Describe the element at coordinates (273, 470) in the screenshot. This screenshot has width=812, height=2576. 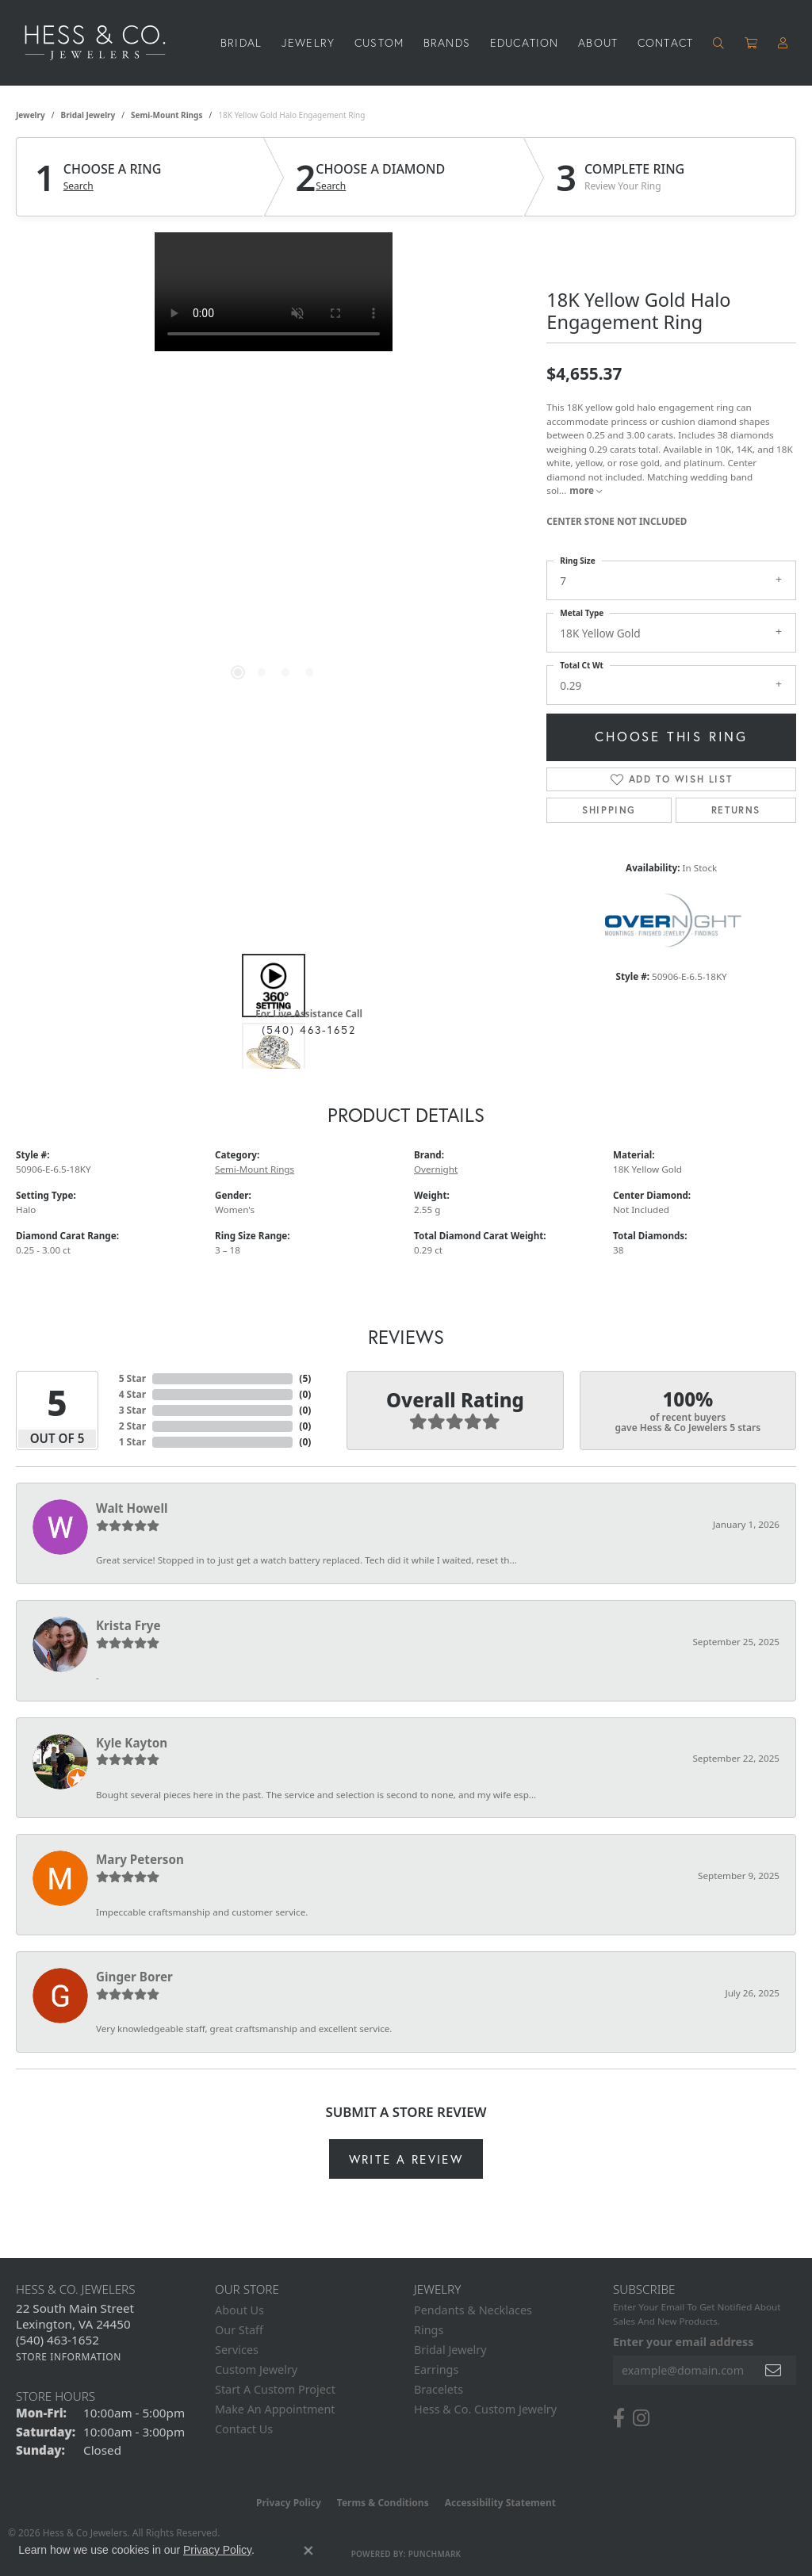
I see `[region]` at that location.